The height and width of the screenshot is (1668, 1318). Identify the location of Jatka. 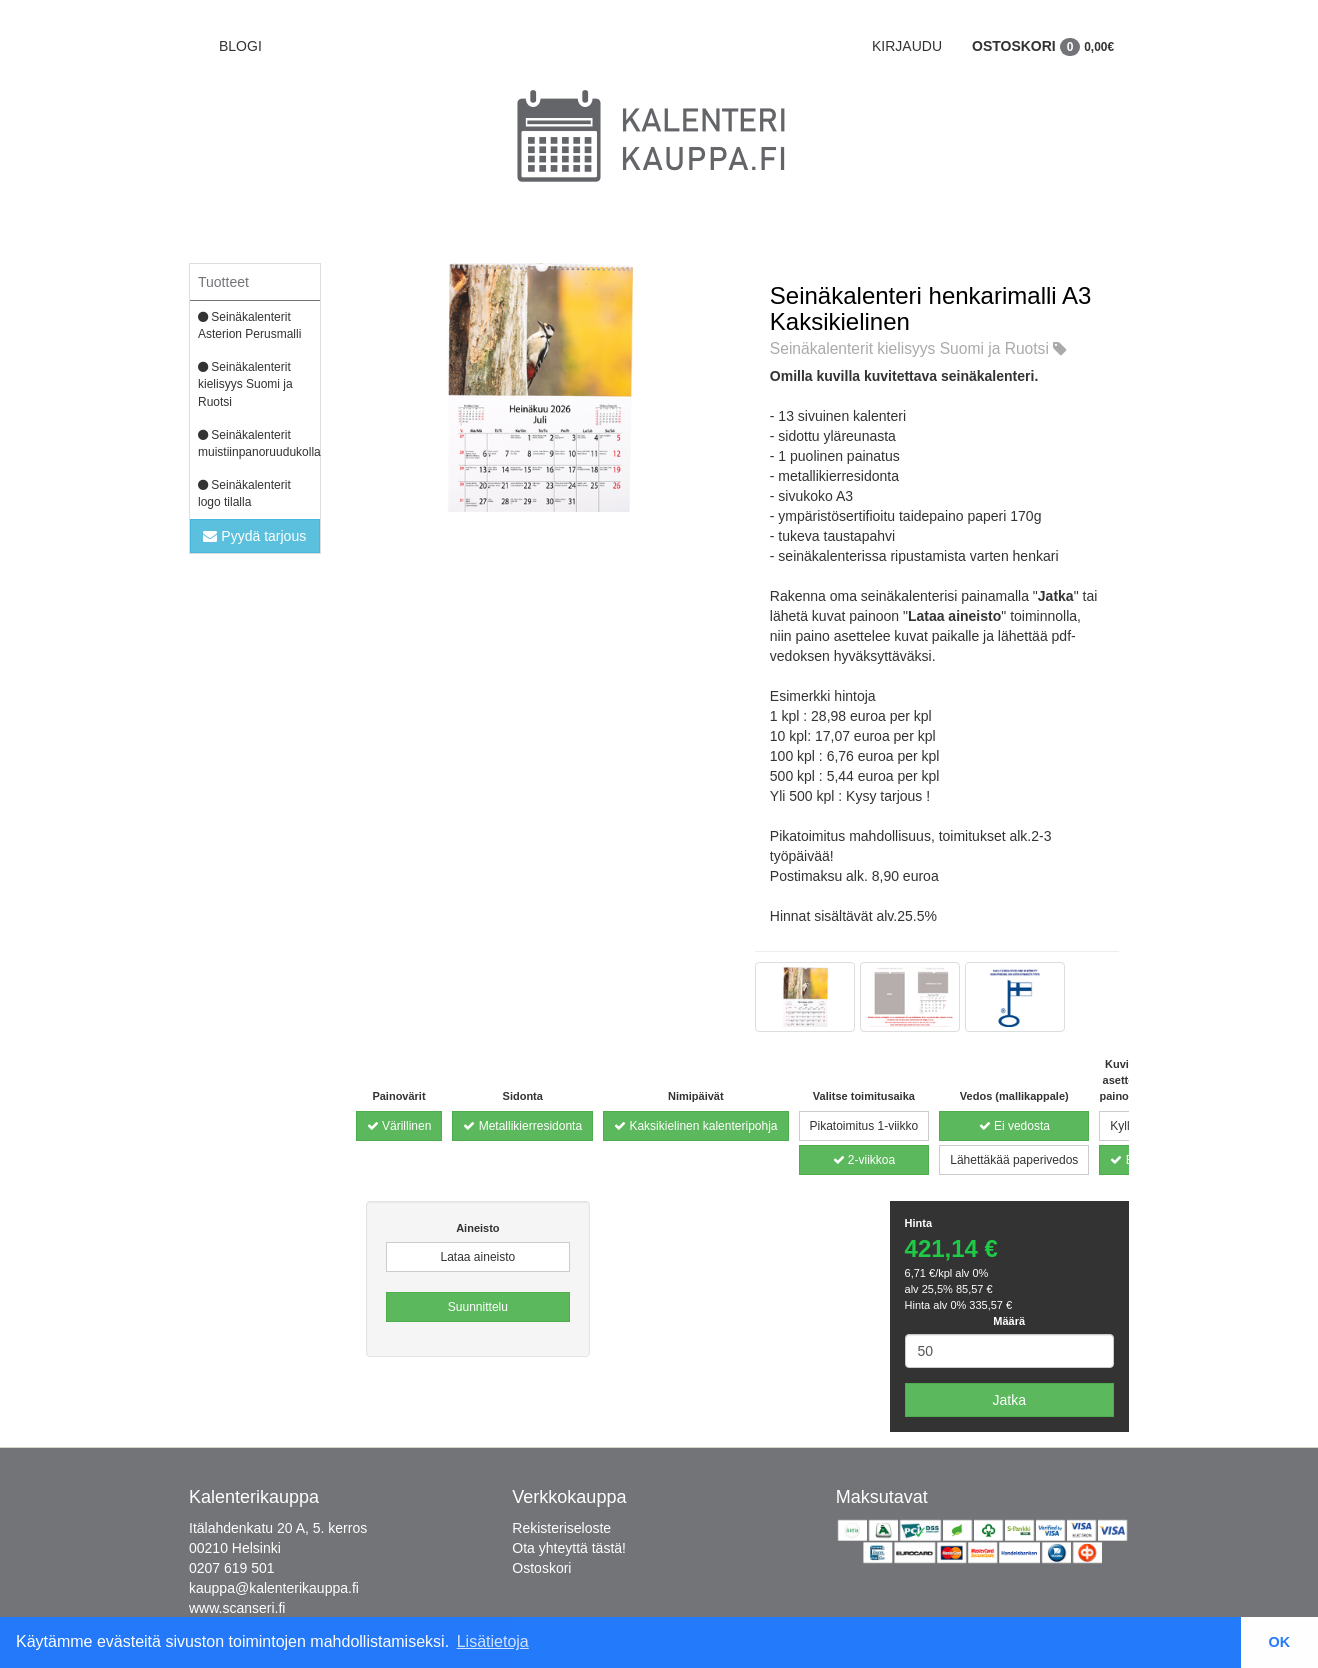
(1009, 1400).